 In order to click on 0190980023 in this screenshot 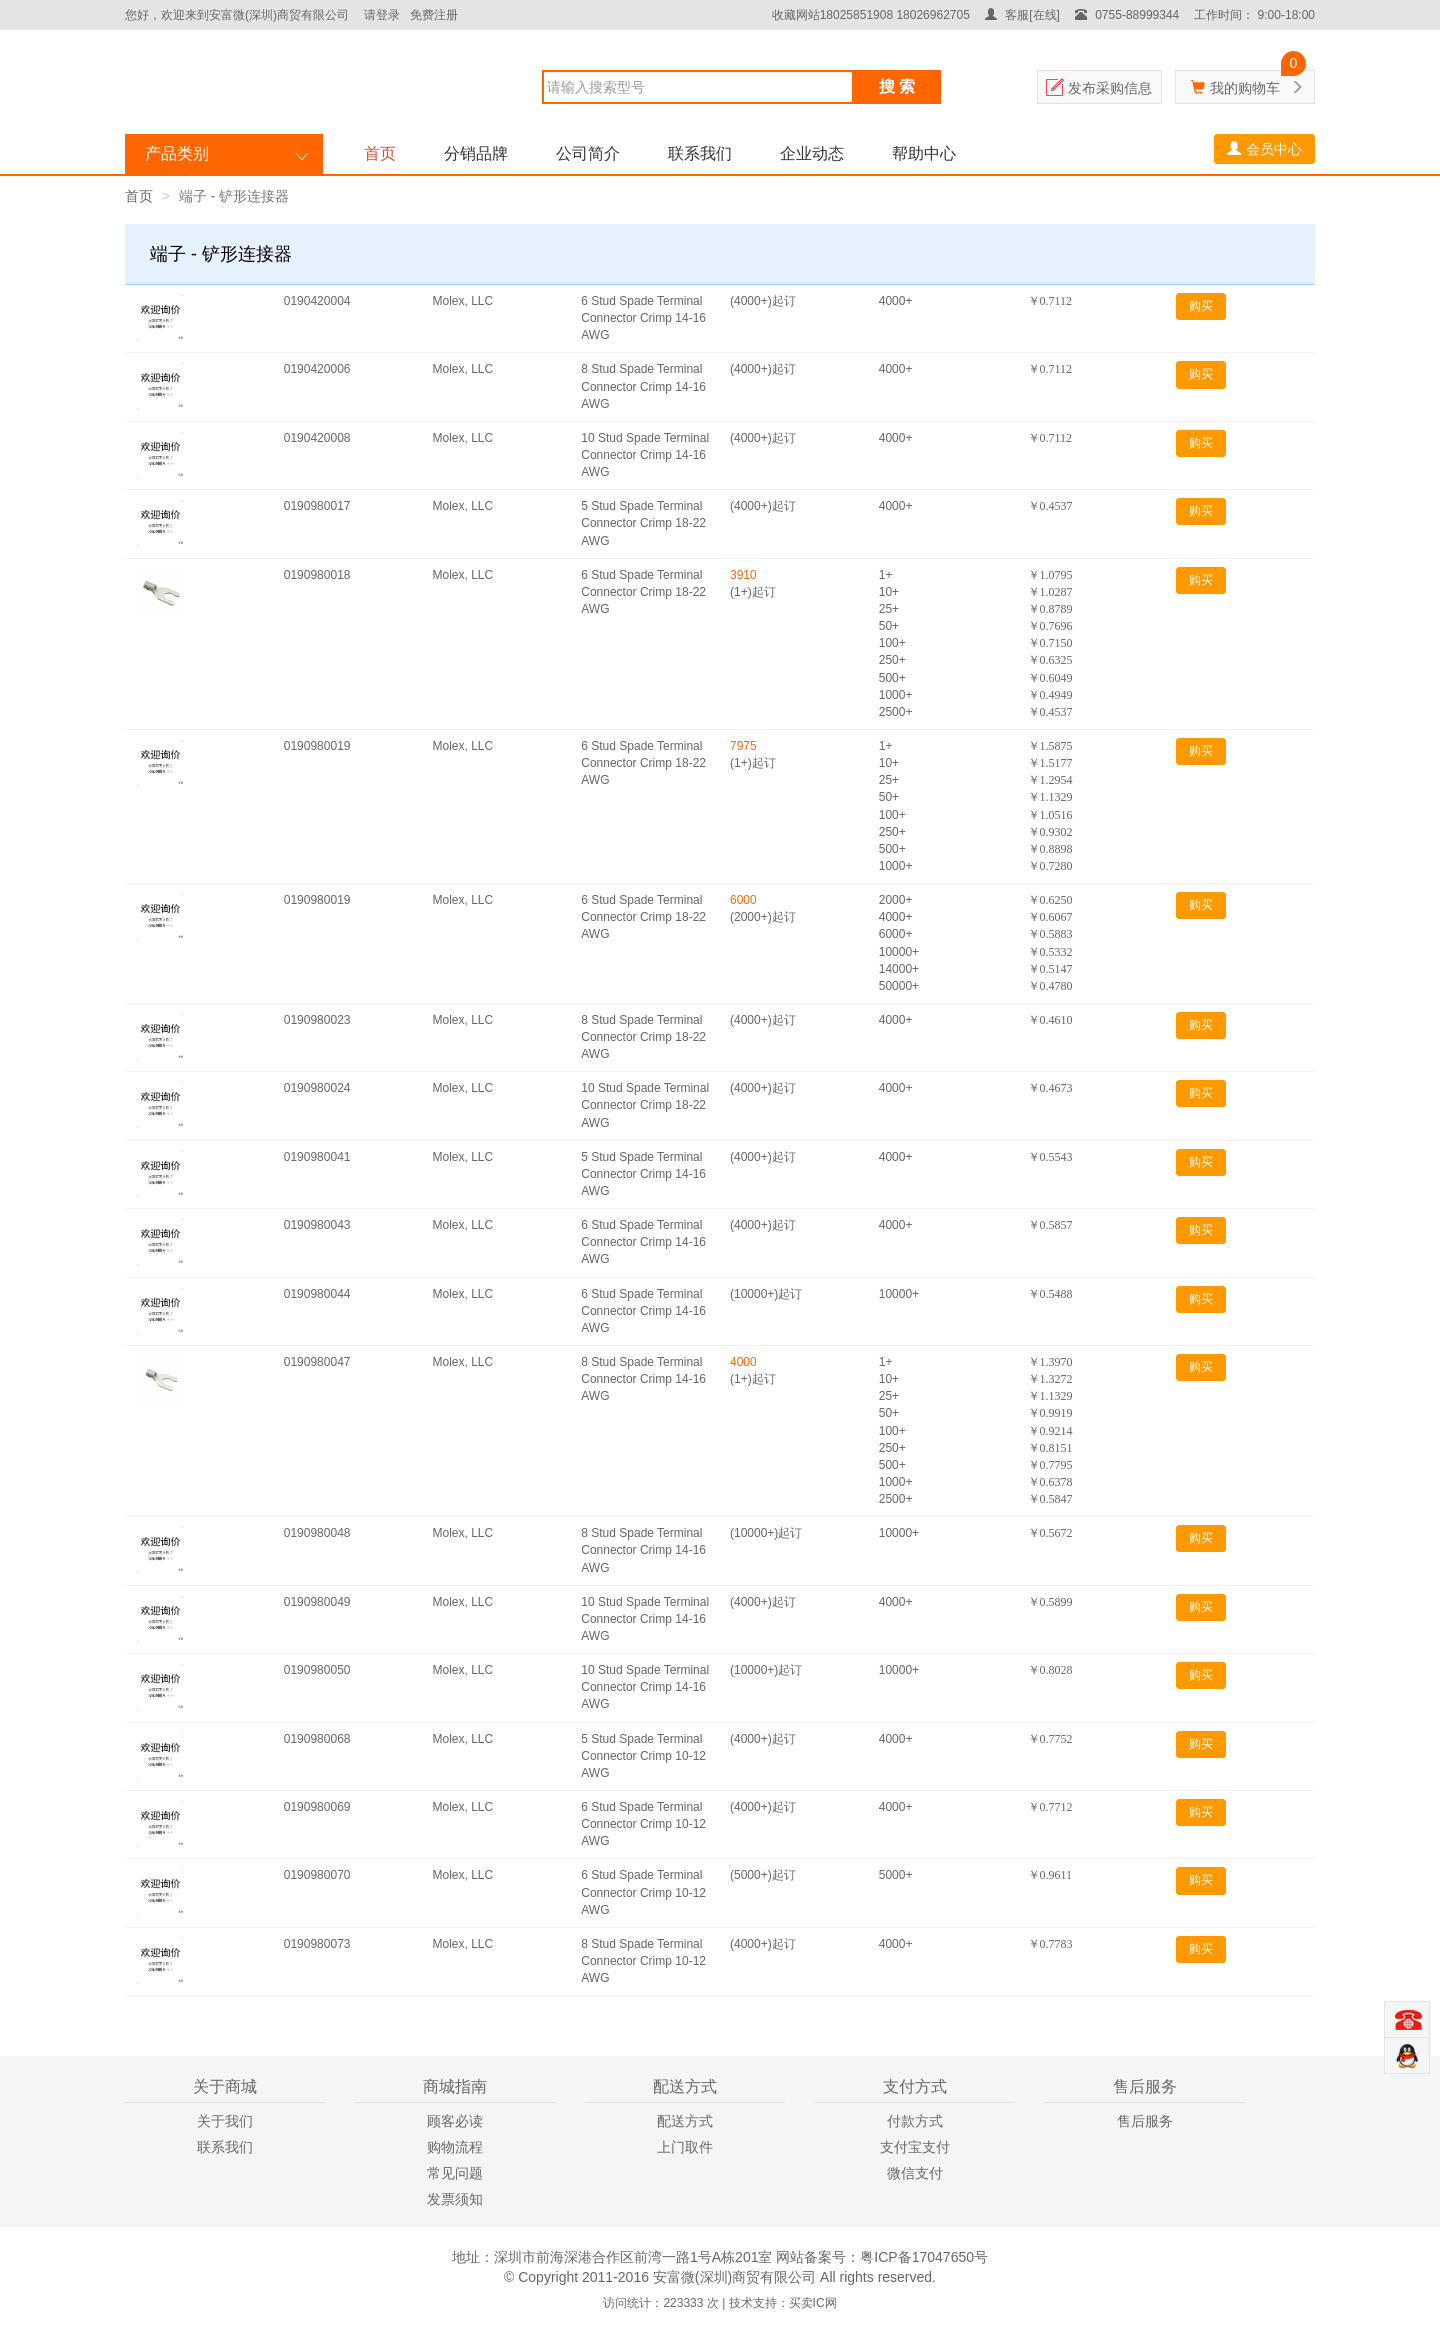, I will do `click(317, 1020)`.